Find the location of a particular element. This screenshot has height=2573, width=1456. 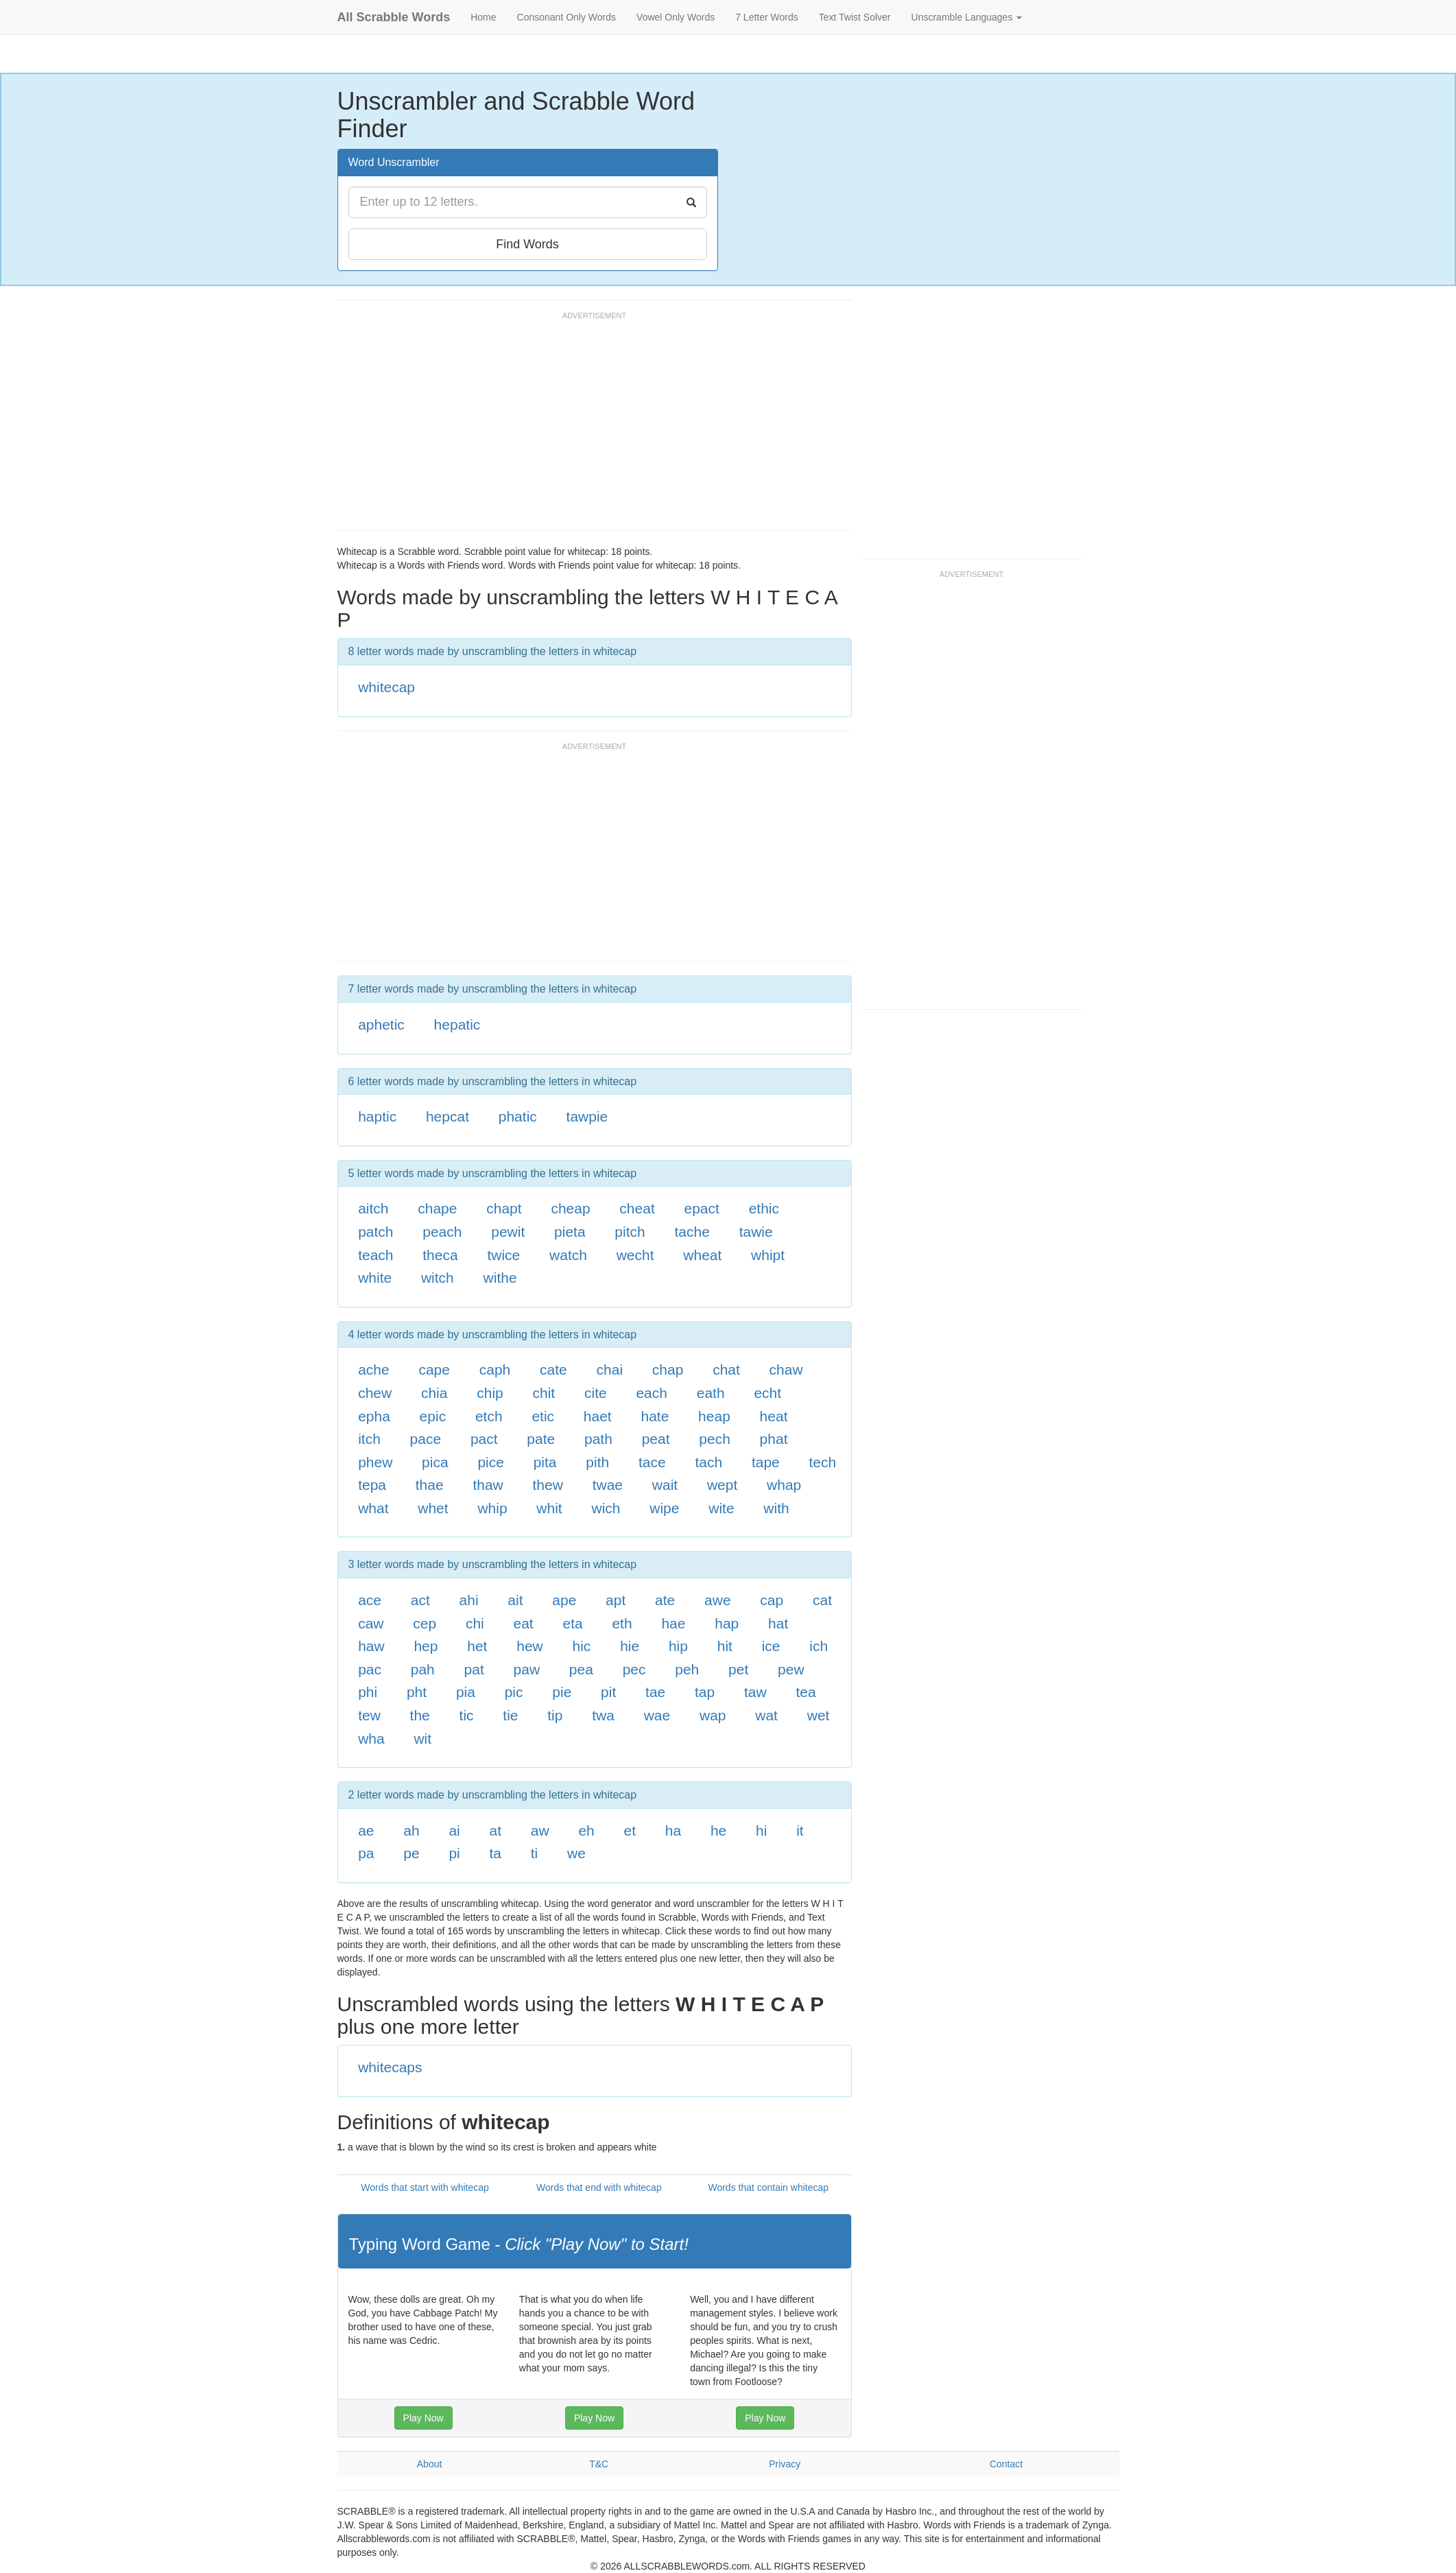

hat is located at coordinates (778, 1623).